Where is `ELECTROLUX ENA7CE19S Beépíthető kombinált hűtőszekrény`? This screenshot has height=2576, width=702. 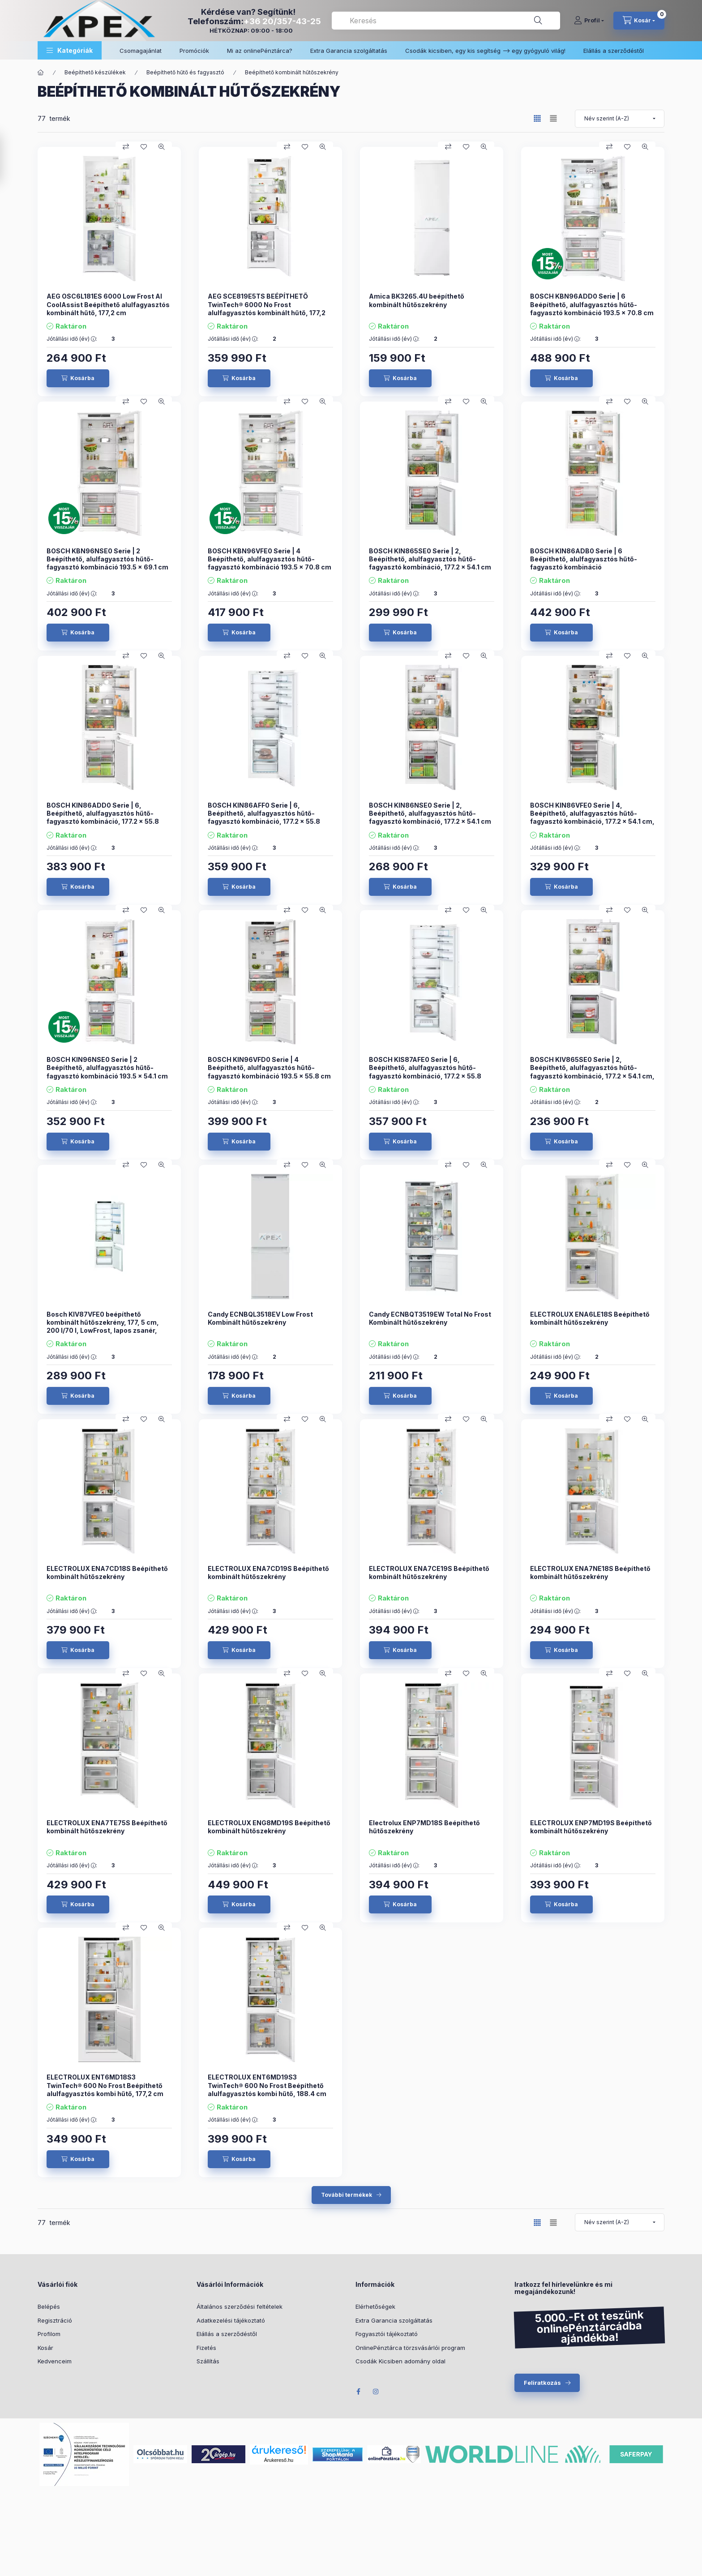 ELECTROLUX ENA7CE19S Beépíthető kombinált hűtőszekrény is located at coordinates (429, 1572).